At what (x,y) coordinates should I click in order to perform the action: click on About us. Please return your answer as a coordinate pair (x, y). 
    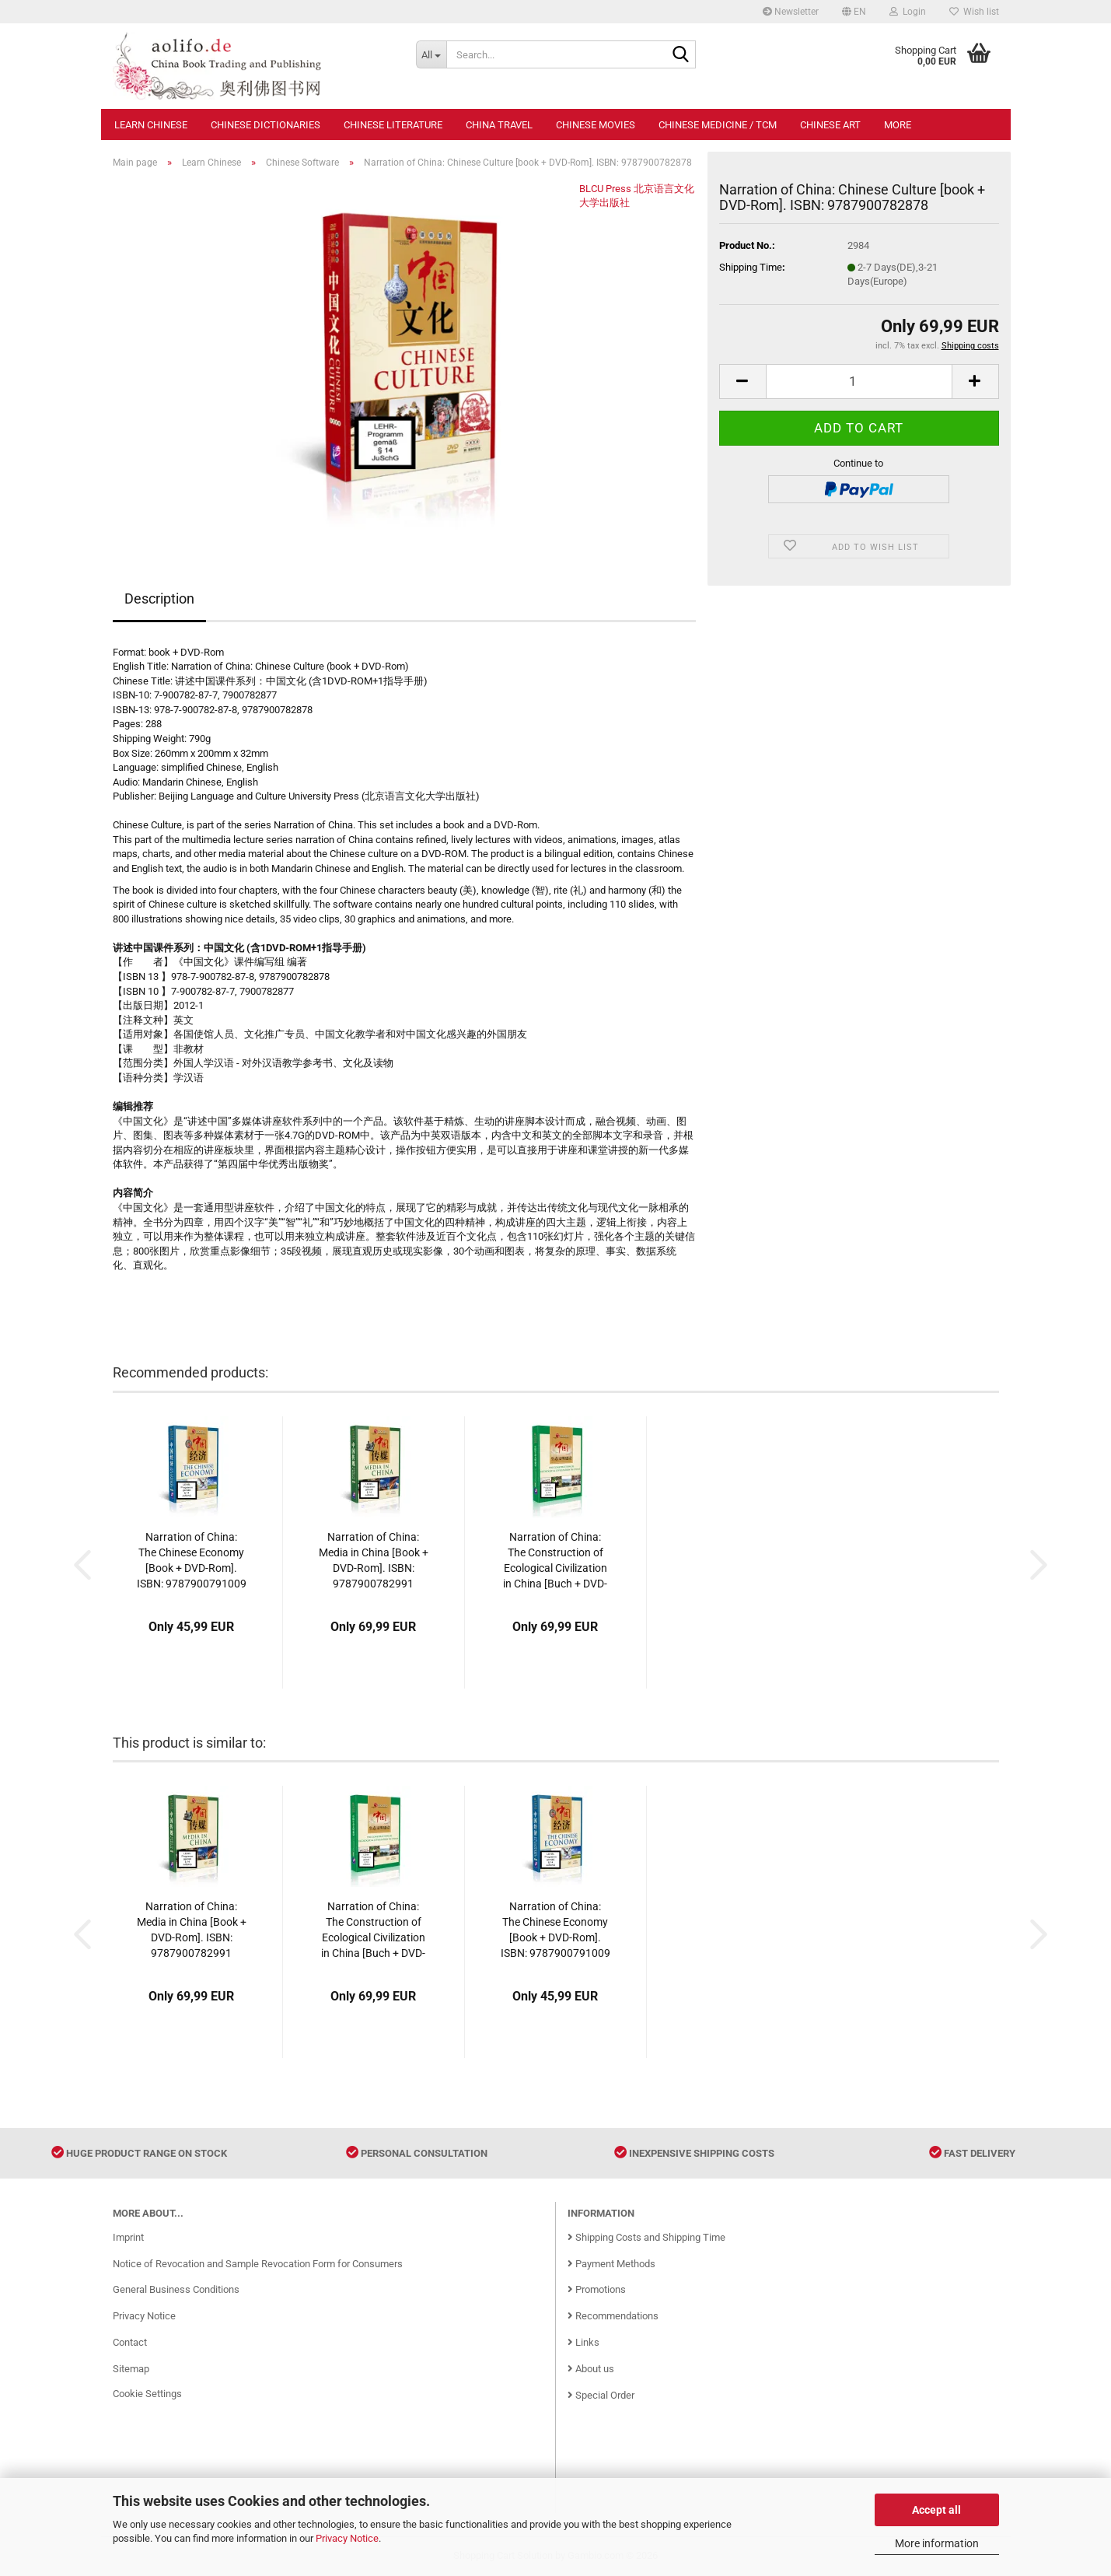
    Looking at the image, I should click on (591, 2369).